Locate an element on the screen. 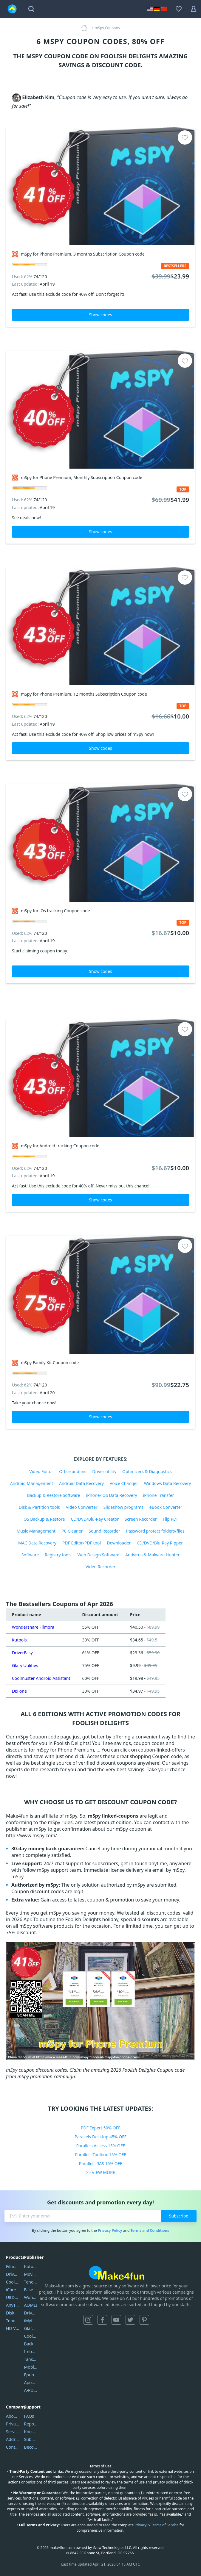  DriverEasy is located at coordinates (22, 1652).